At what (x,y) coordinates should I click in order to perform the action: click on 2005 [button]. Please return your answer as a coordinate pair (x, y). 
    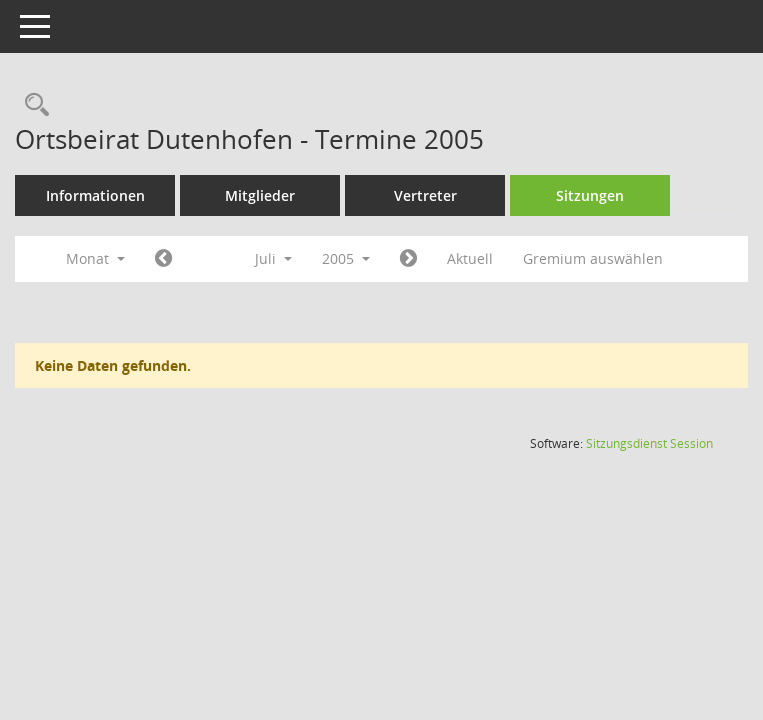
    Looking at the image, I should click on (346, 258).